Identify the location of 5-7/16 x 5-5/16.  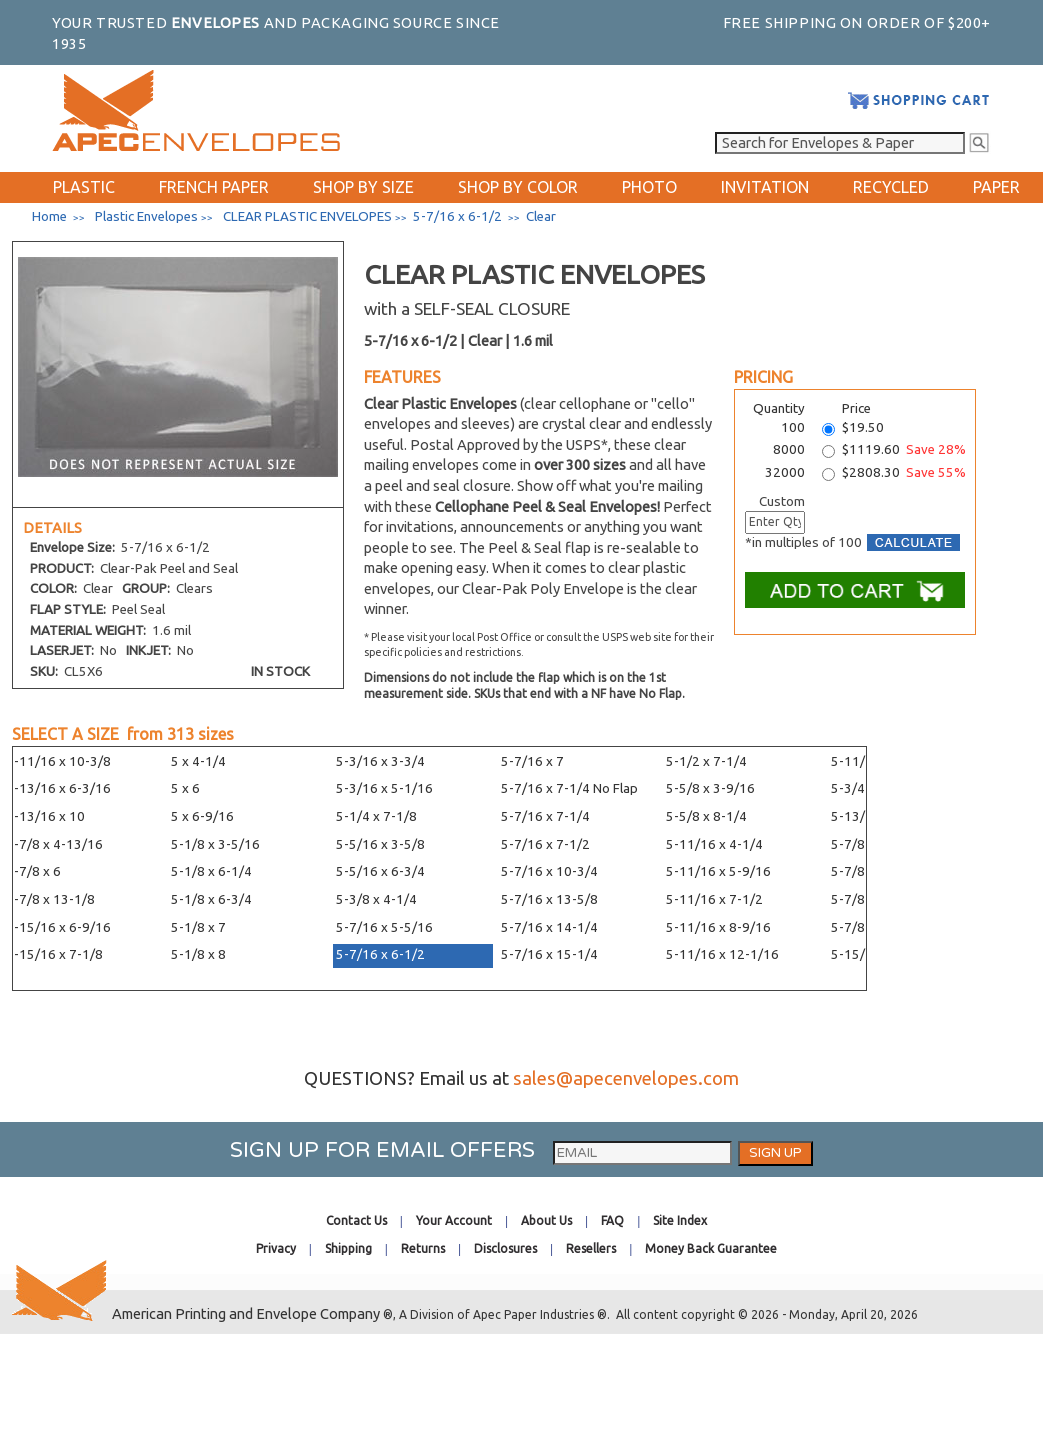
(384, 927).